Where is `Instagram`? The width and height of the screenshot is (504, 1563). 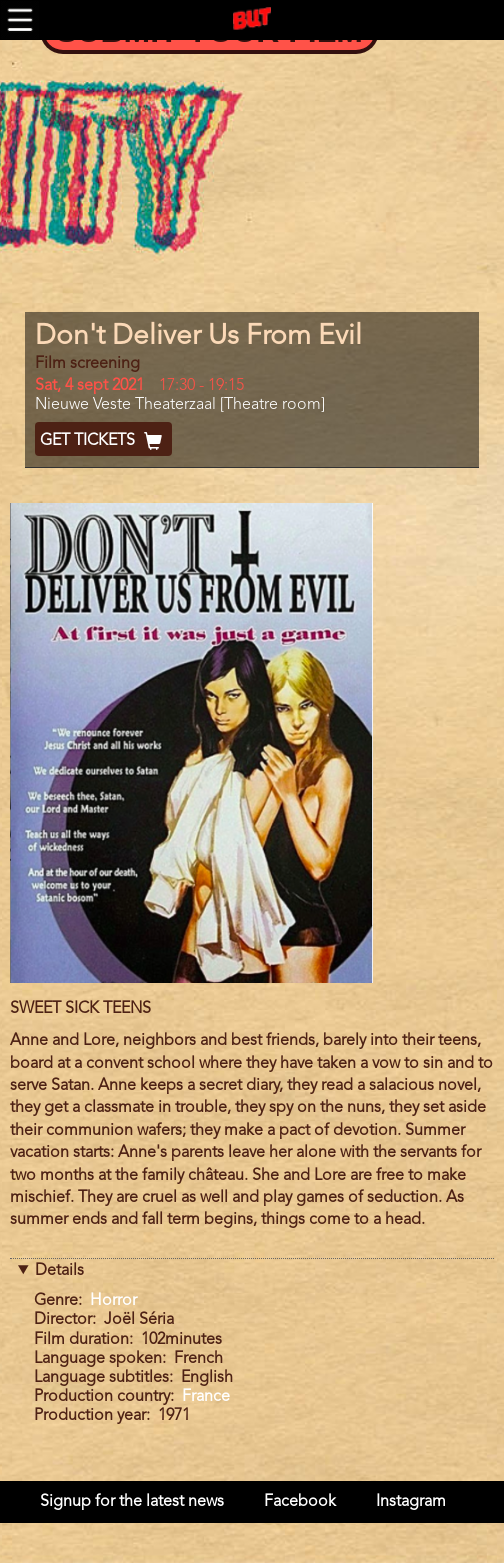
Instagram is located at coordinates (411, 1502).